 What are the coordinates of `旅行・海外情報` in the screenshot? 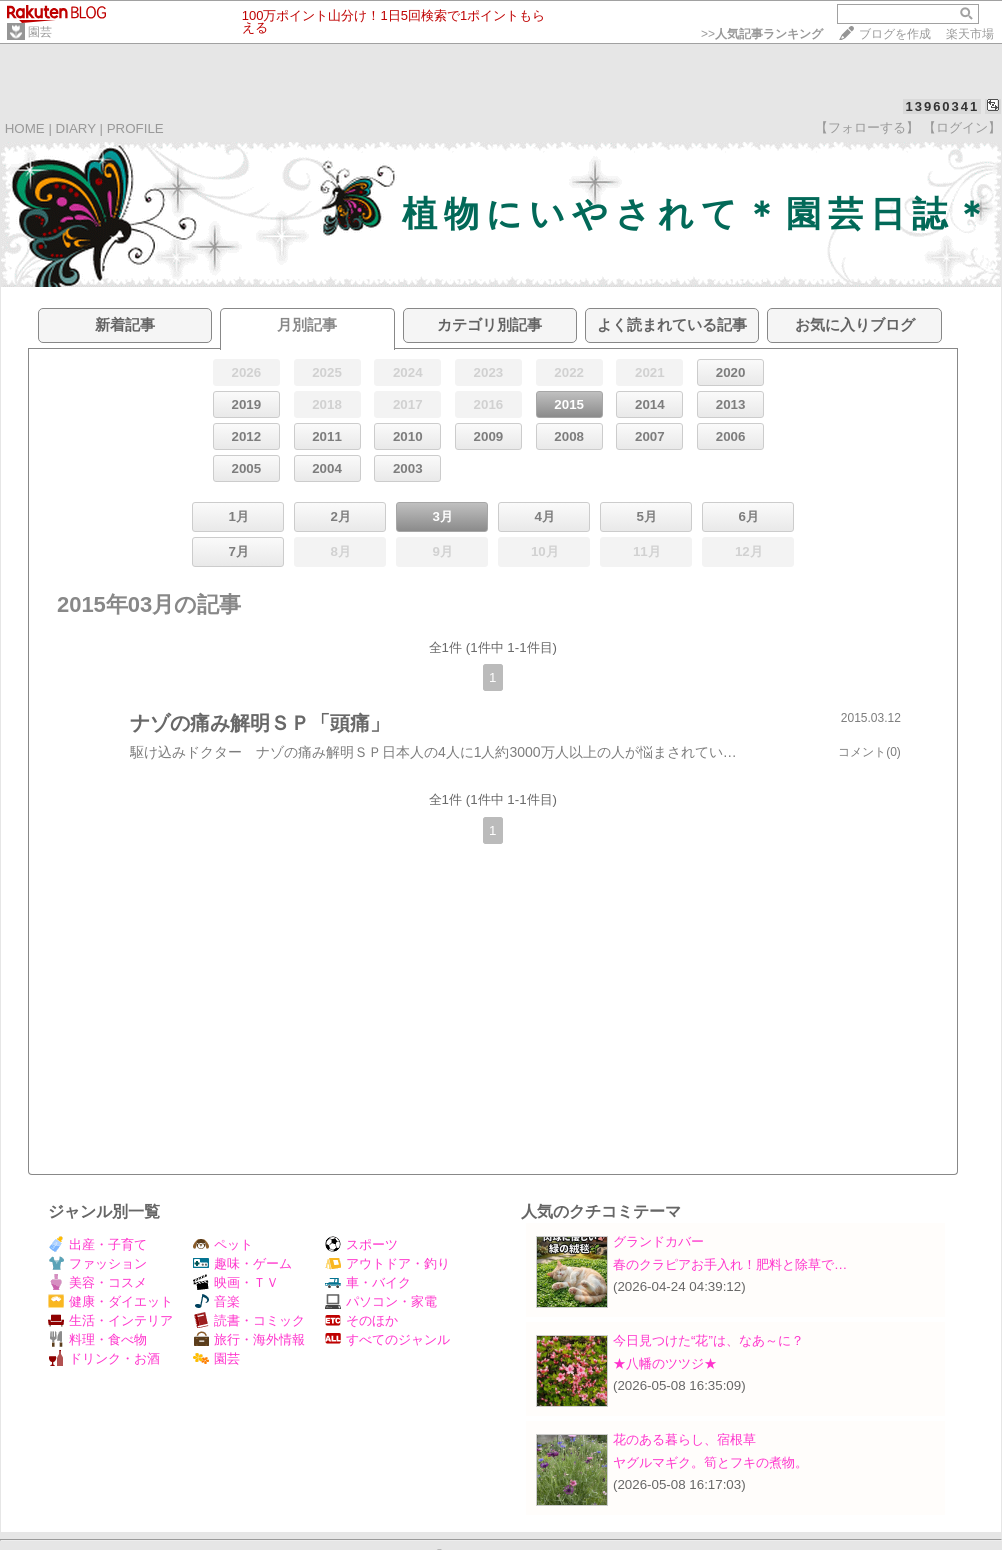 It's located at (249, 1339).